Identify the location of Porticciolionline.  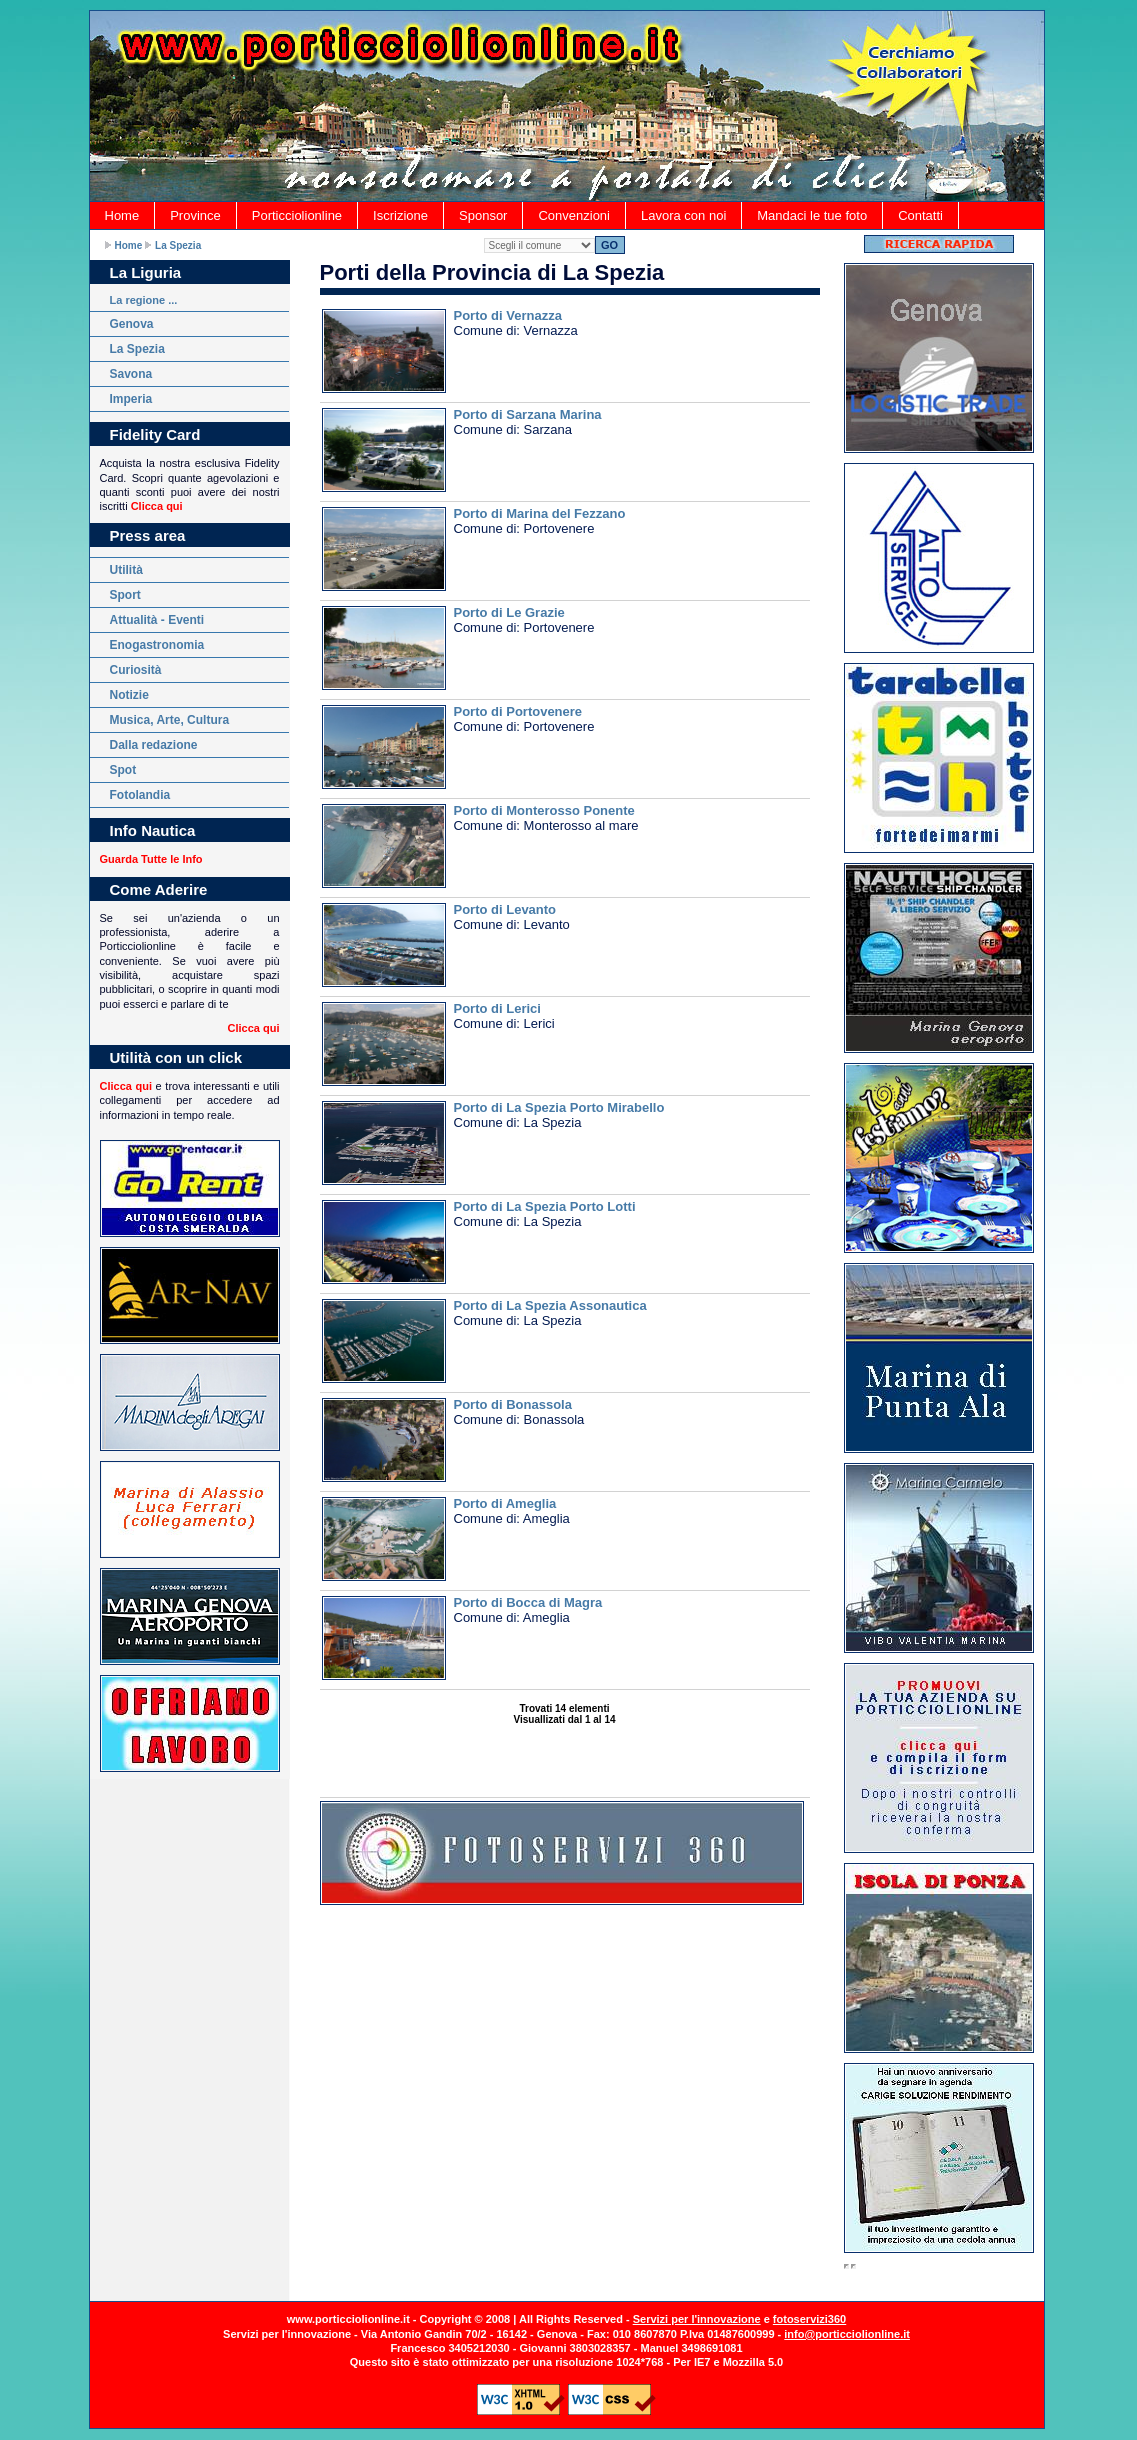
(297, 215).